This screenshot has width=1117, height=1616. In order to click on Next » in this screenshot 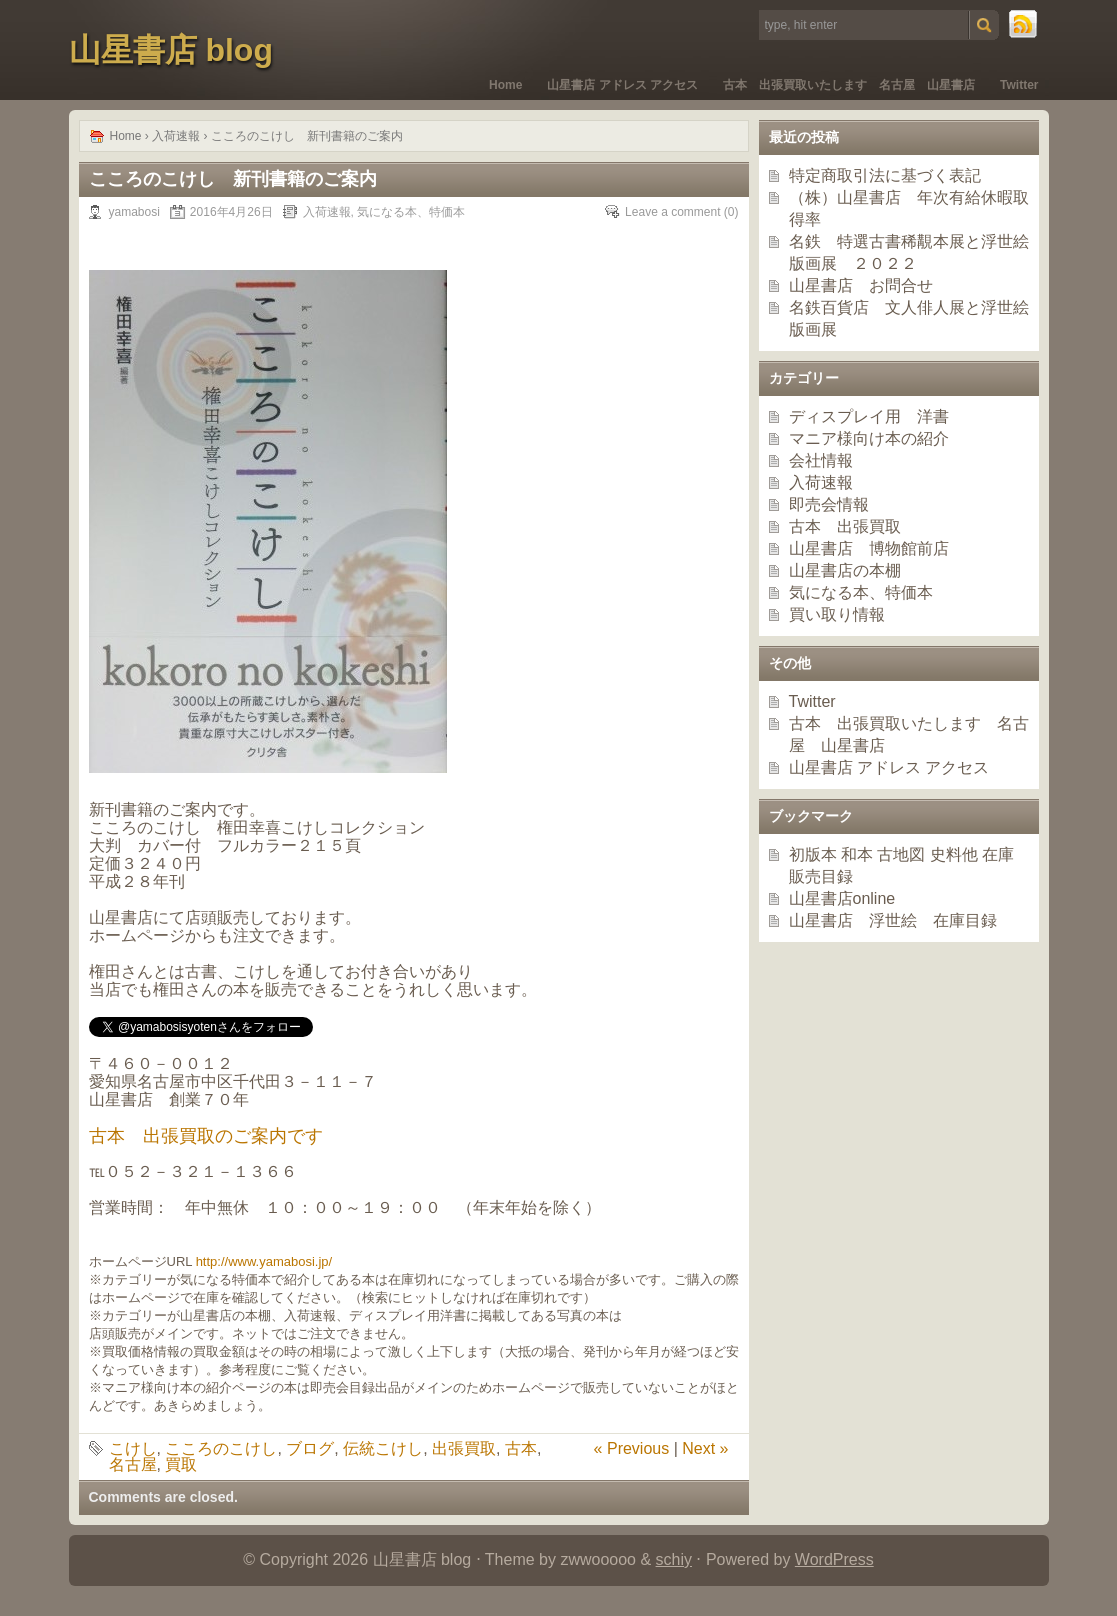, I will do `click(705, 1448)`.